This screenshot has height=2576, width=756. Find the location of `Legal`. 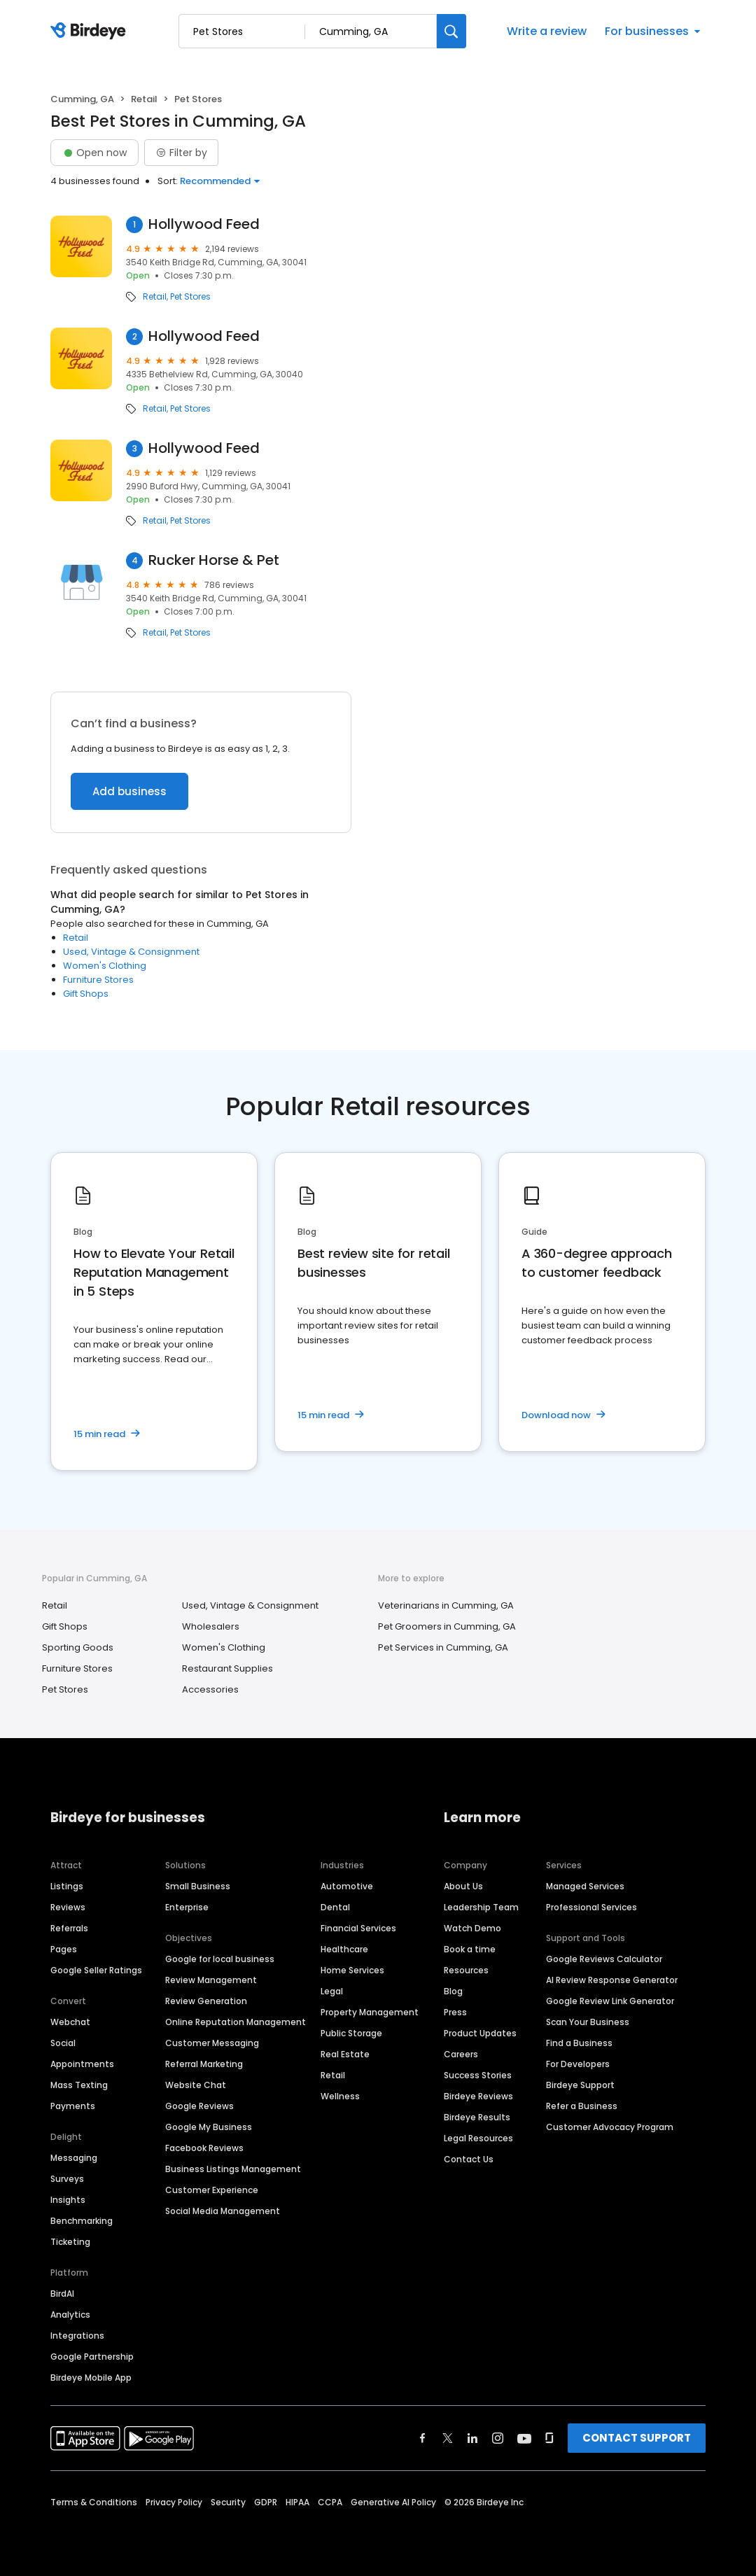

Legal is located at coordinates (332, 1991).